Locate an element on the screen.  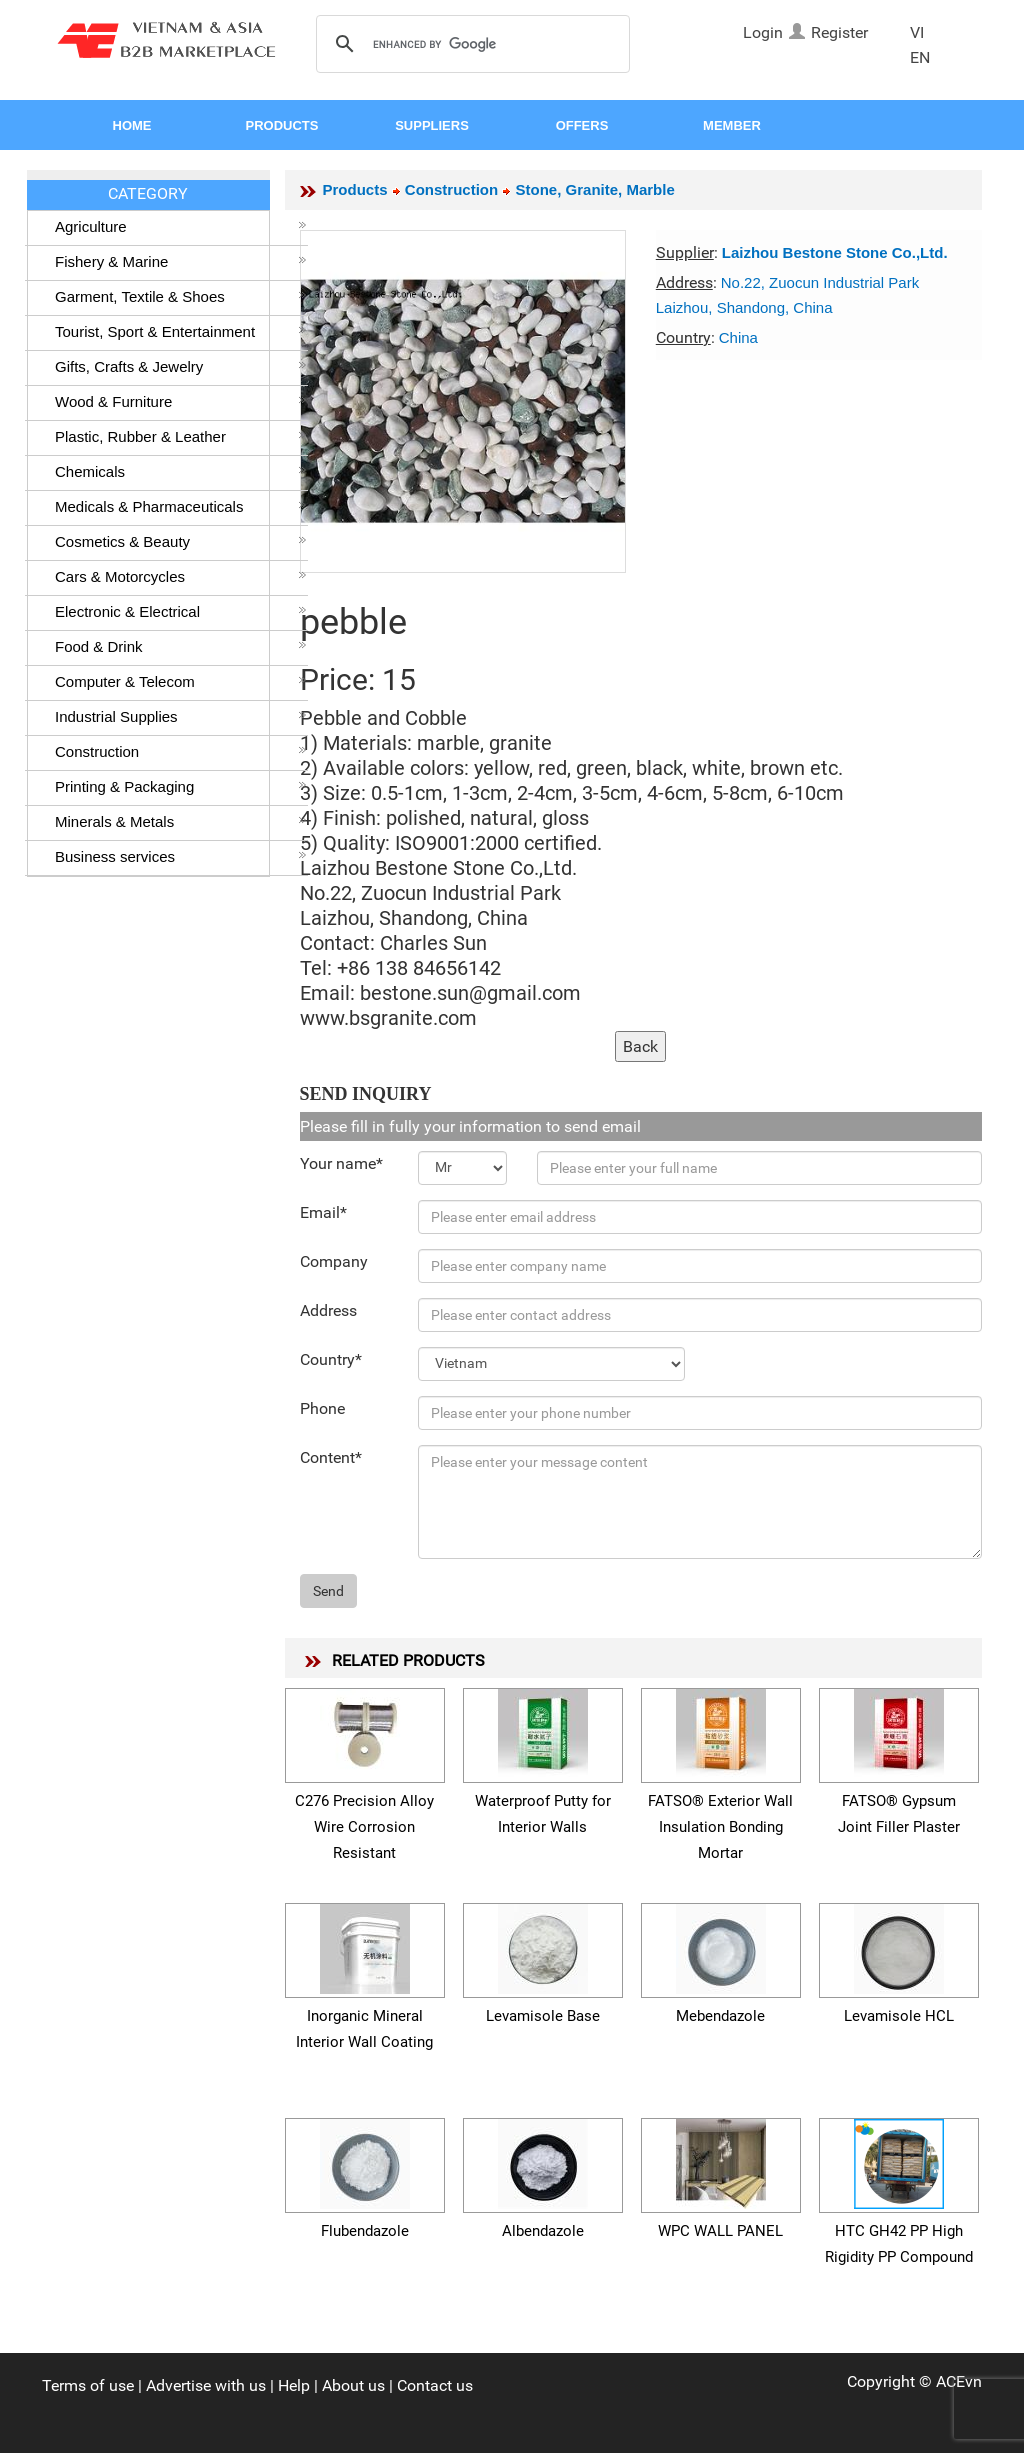
Cosmetics & Beauty is located at coordinates (181, 541).